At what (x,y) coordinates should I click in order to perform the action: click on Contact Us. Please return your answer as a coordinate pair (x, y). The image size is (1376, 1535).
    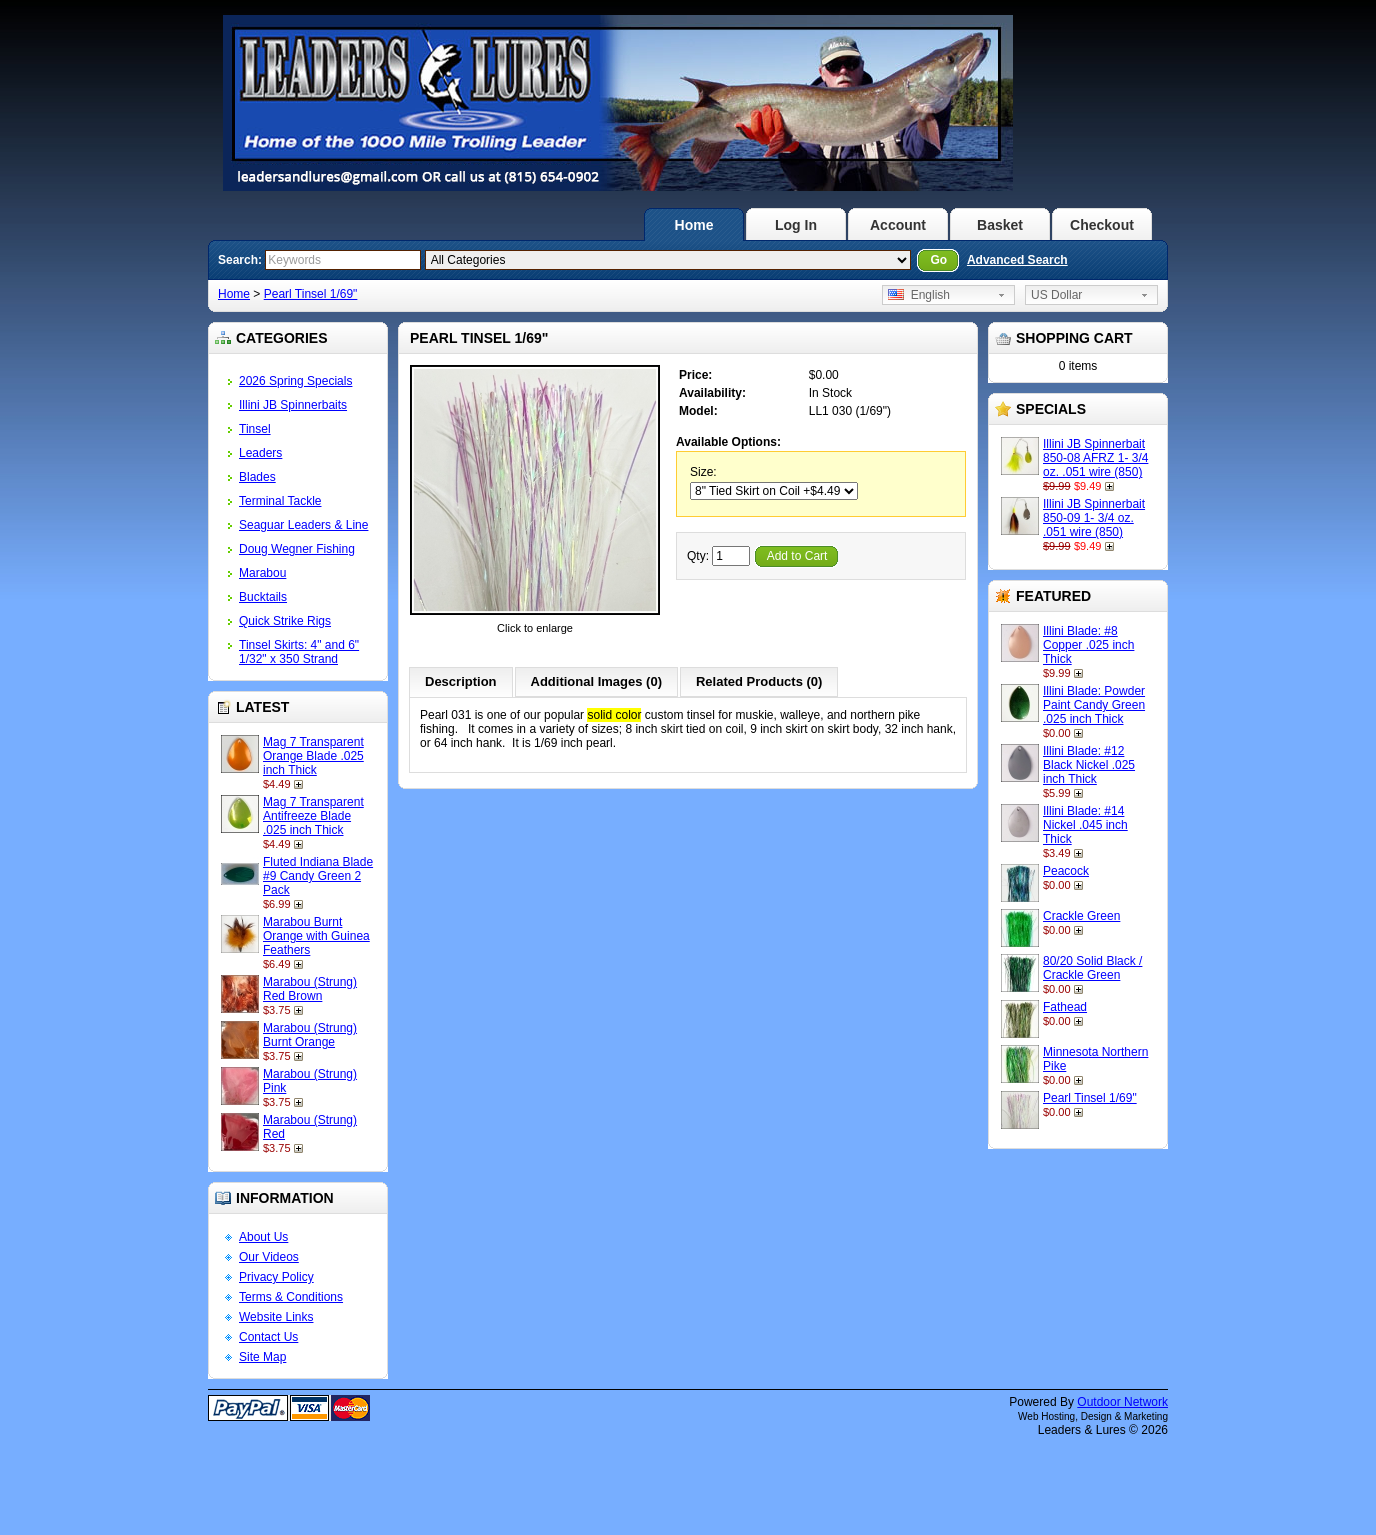
    Looking at the image, I should click on (268, 1337).